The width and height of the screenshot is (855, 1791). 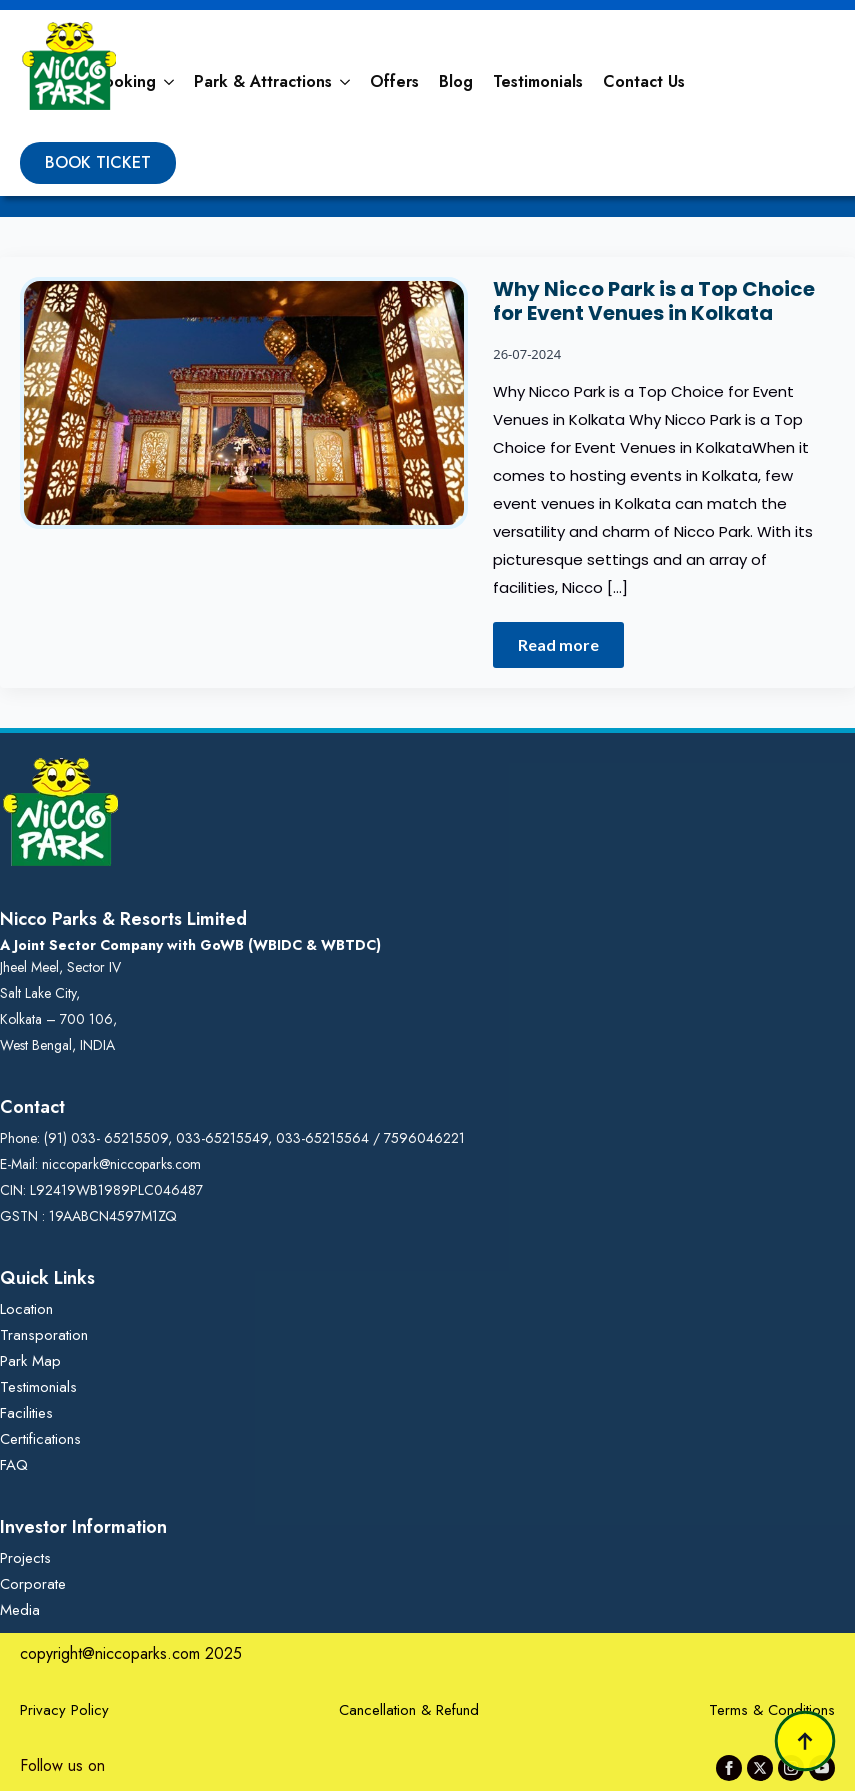 I want to click on Location, so click(x=26, y=1309).